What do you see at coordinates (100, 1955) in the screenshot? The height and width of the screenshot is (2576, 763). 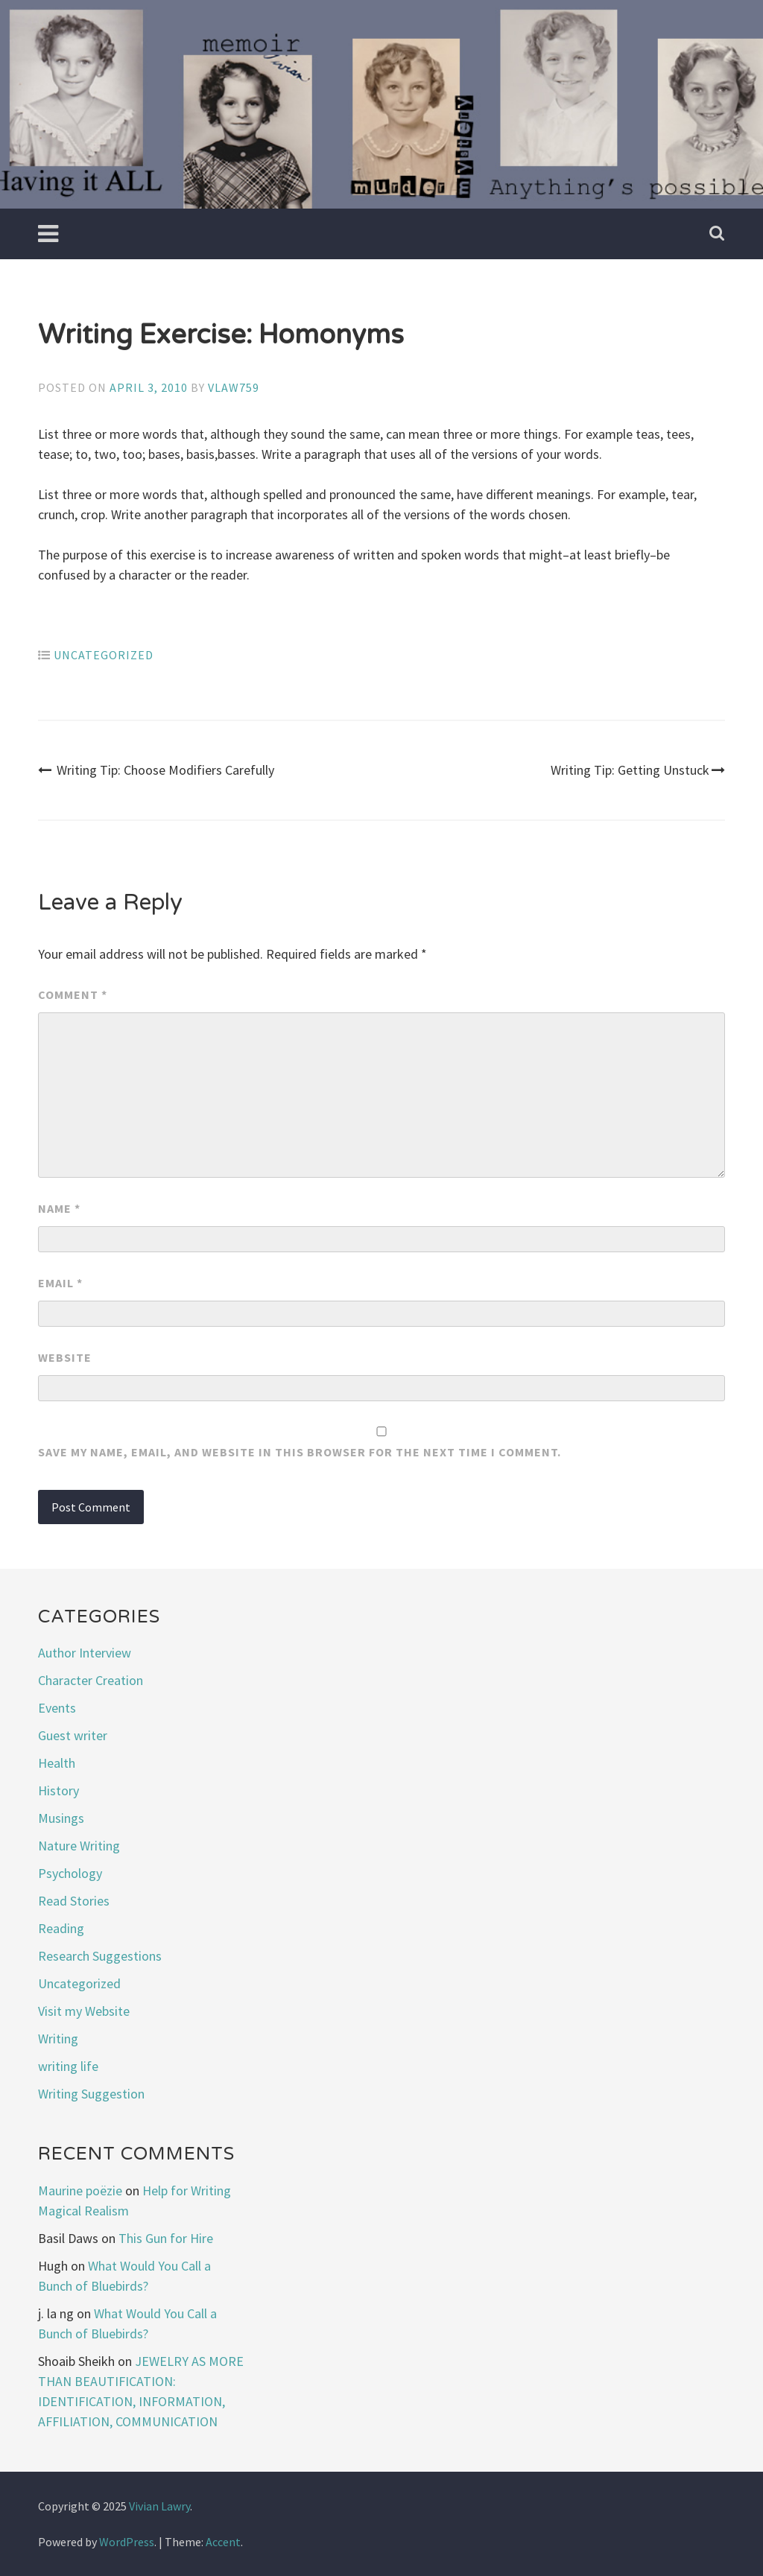 I see `Research Suggestions` at bounding box center [100, 1955].